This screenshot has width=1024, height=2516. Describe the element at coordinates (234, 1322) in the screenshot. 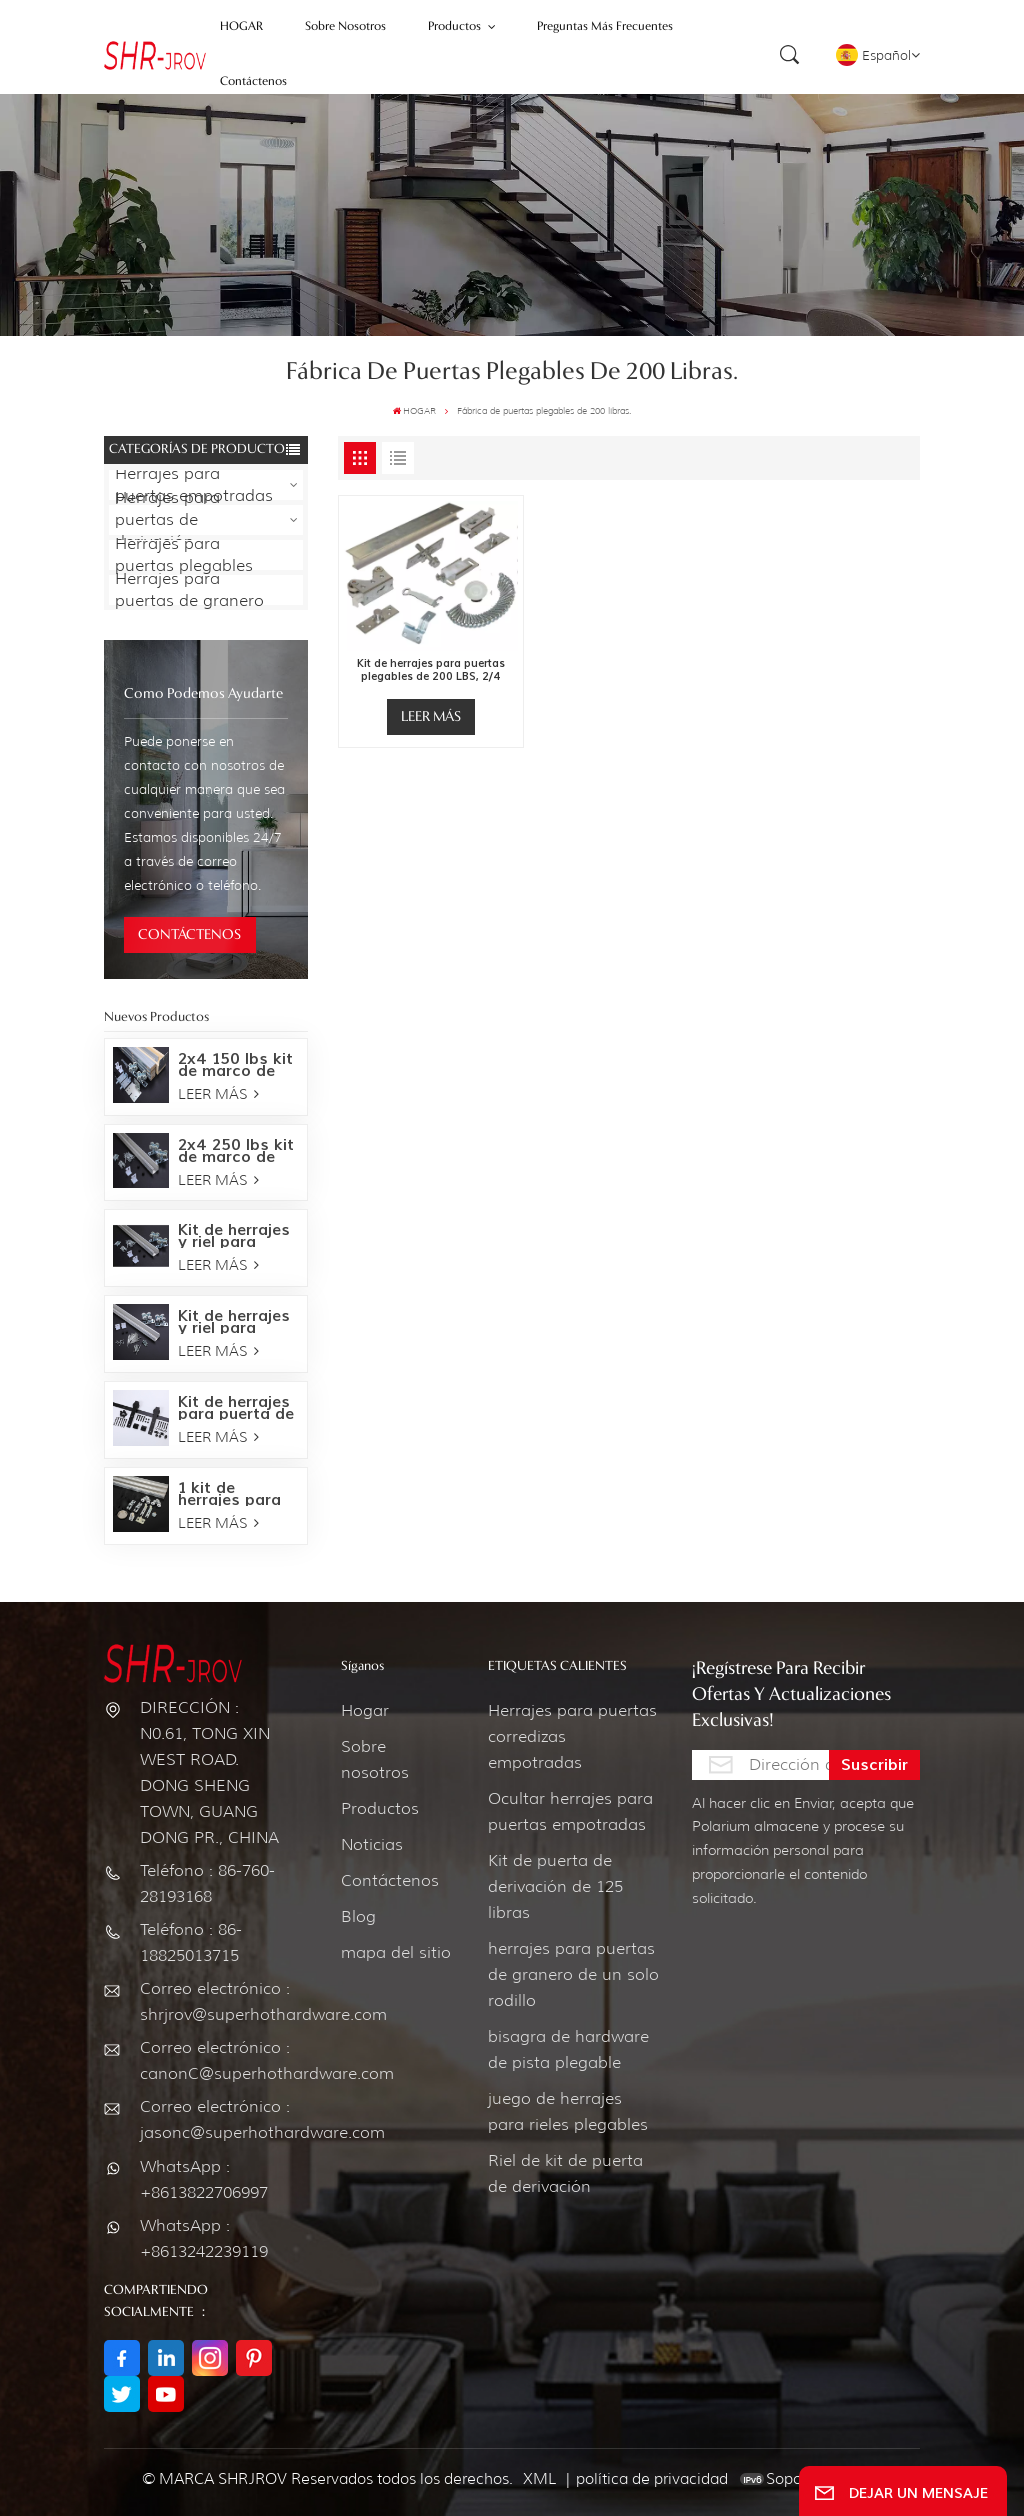

I see `Kit de herrajes y riel para puerta empotrada de 150 LBS` at that location.